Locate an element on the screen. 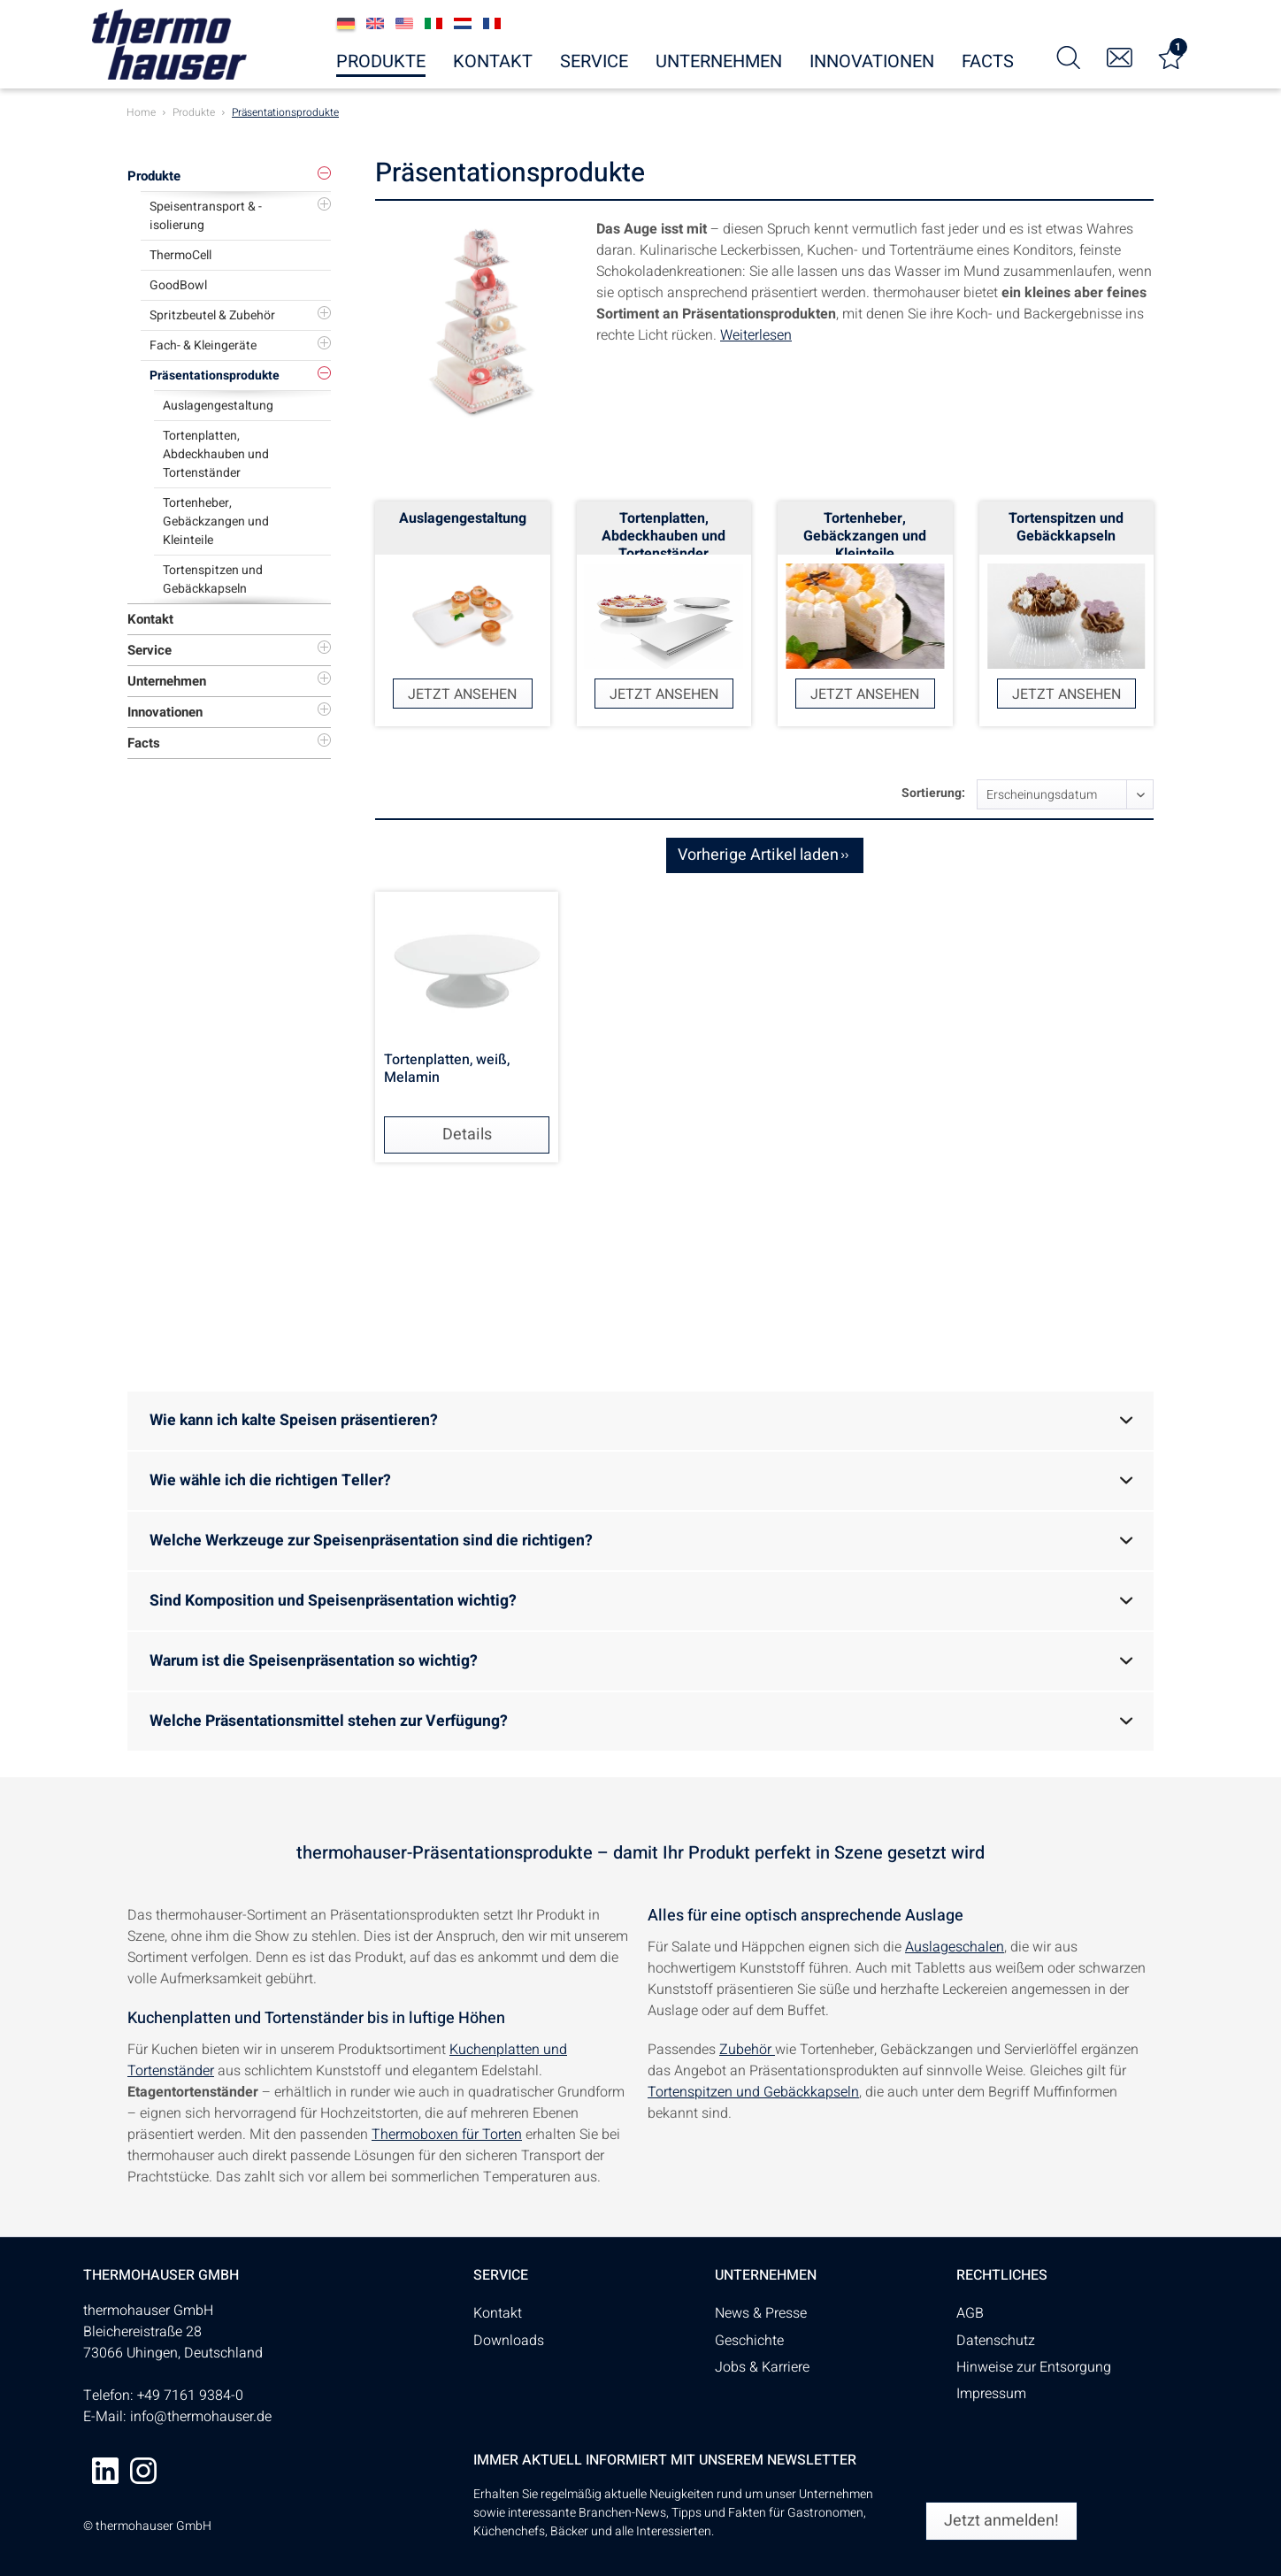  Service is located at coordinates (149, 650).